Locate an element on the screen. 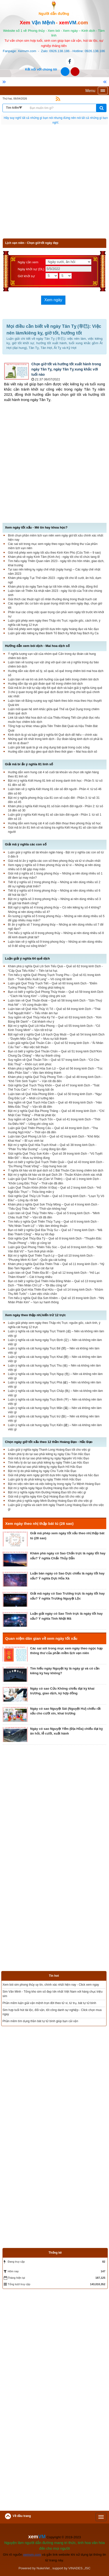 Image resolution: width=109 pixels, height=2576 pixels. Luận giải phép xem ngày theo Thập nhị Trực: nguồn gốc, cách tính, ý nghĩa cát hung 12 trực is located at coordinates (54, 623).